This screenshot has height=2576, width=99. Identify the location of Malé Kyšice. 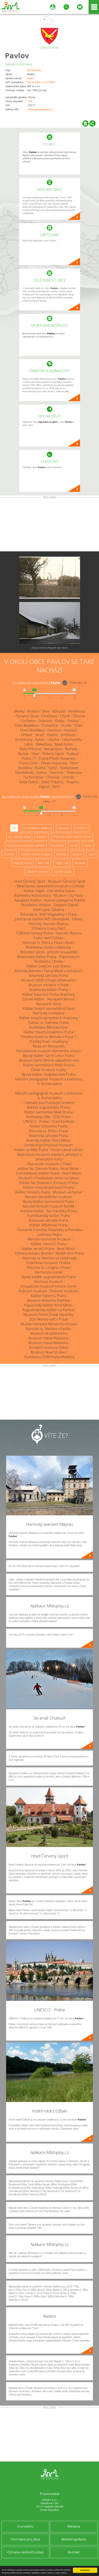
(64, 744).